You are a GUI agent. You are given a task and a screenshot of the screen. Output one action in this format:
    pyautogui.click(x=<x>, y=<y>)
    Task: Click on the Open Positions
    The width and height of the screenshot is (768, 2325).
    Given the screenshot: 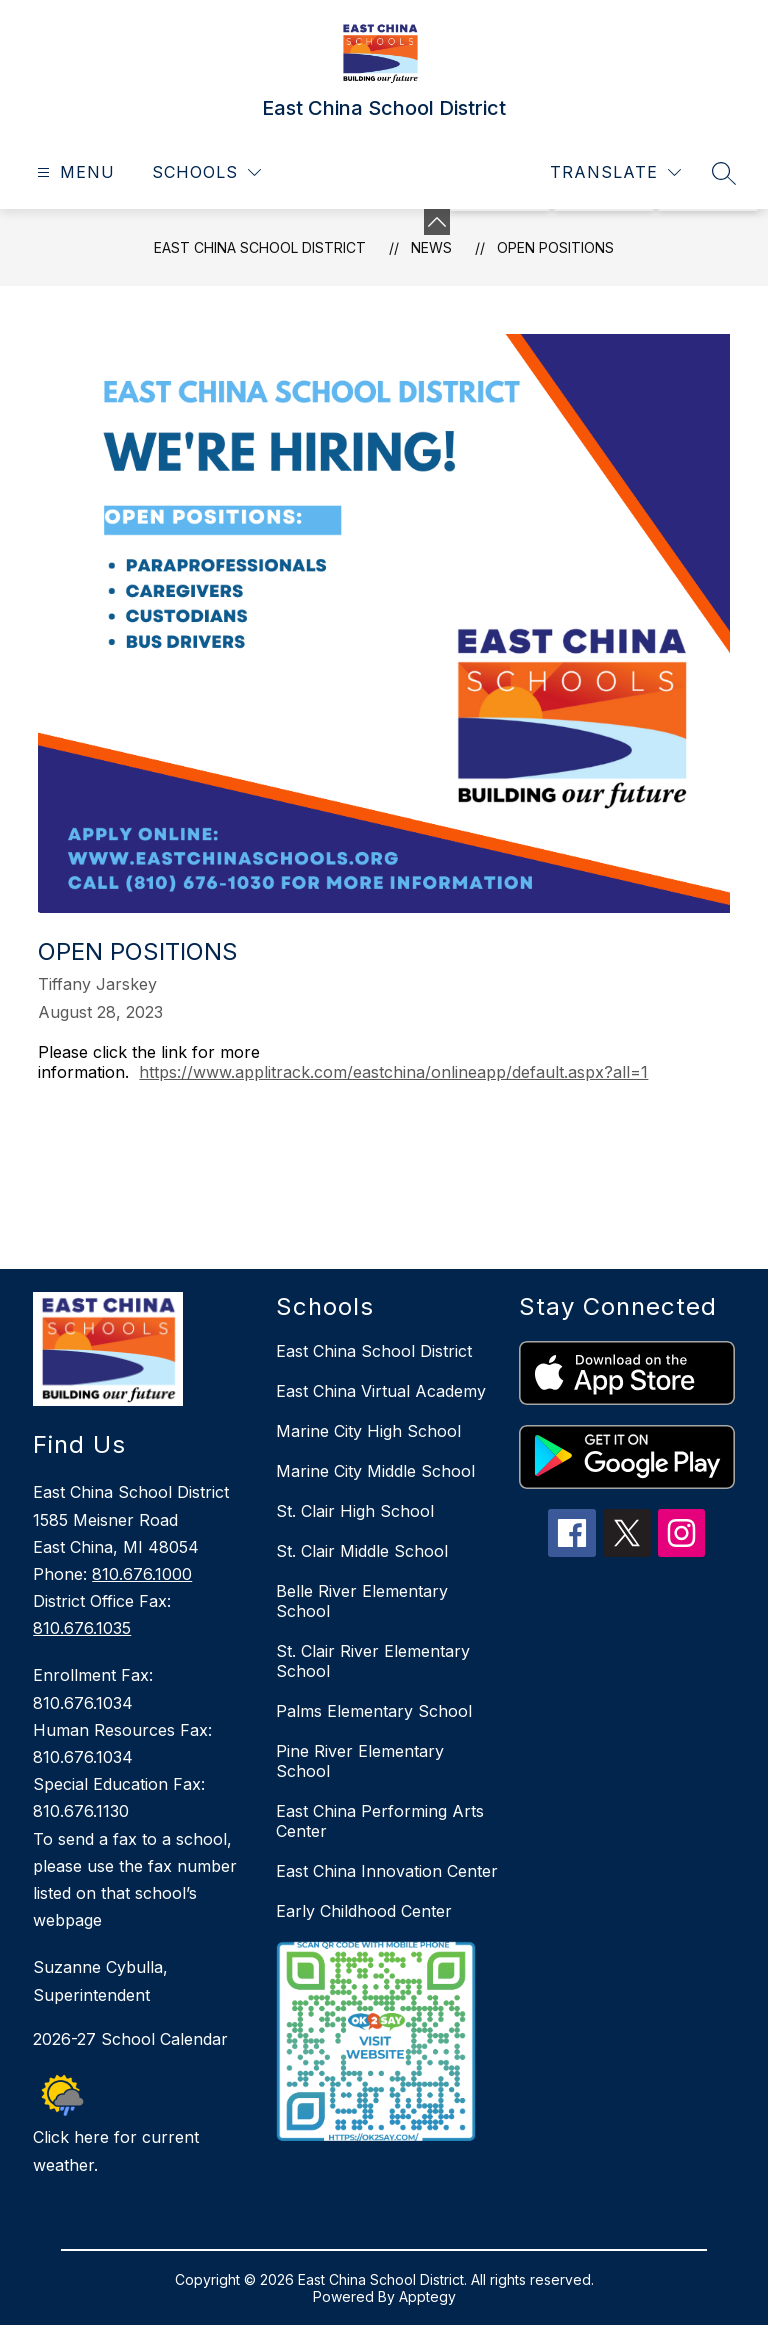 What is the action you would take?
    pyautogui.click(x=555, y=247)
    